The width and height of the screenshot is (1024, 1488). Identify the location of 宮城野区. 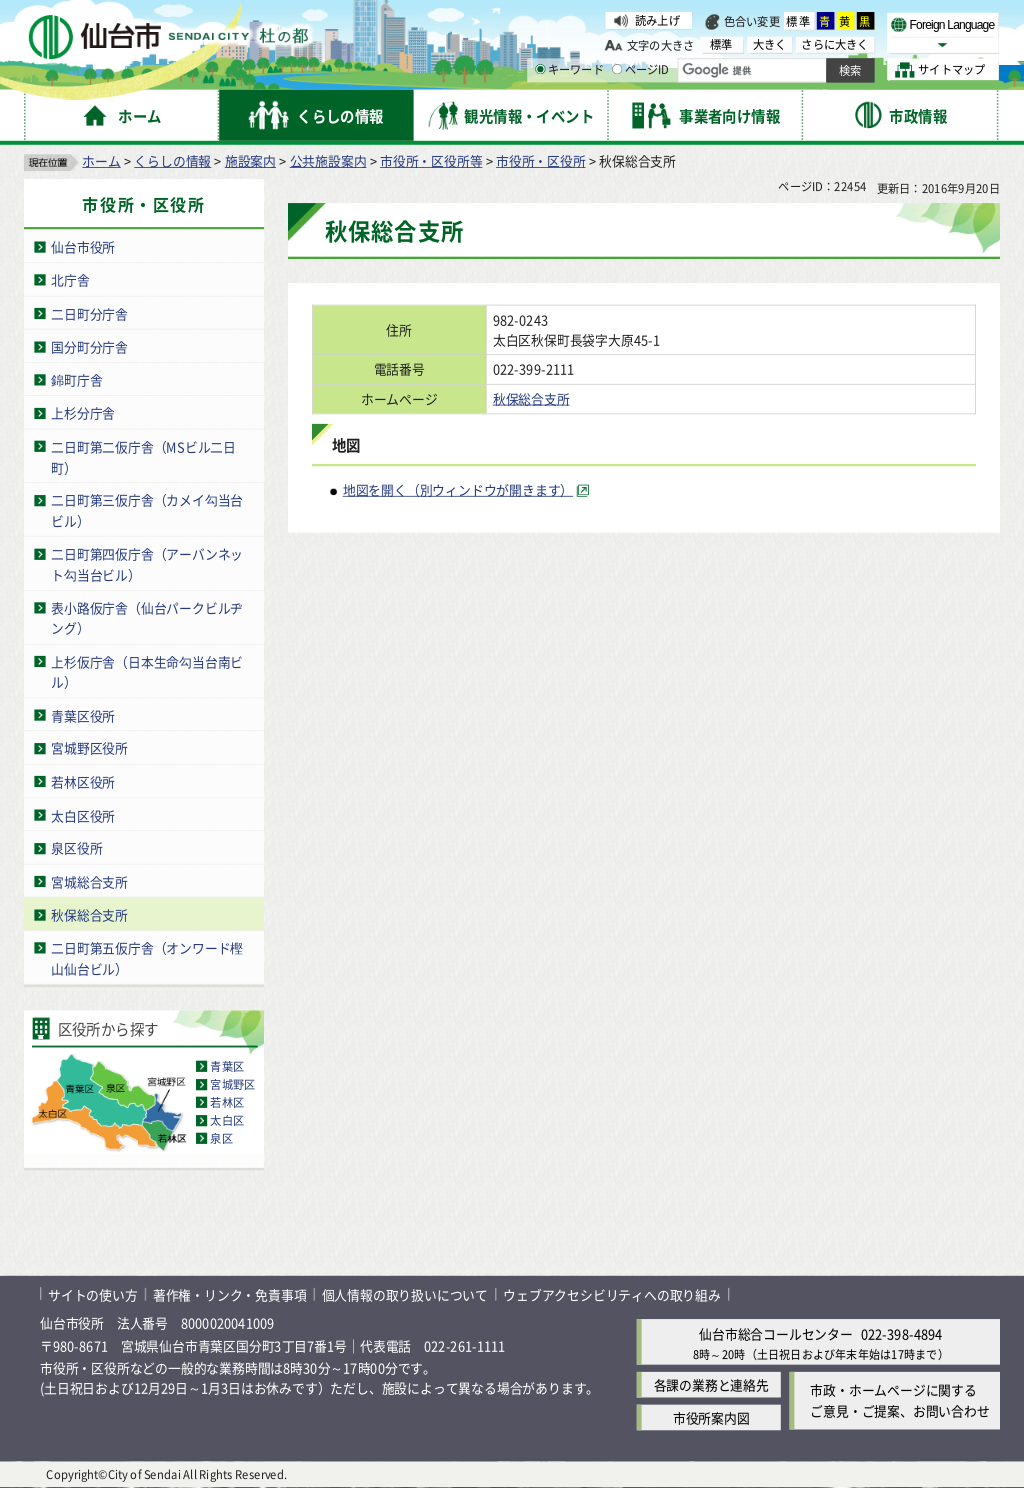
(232, 1085).